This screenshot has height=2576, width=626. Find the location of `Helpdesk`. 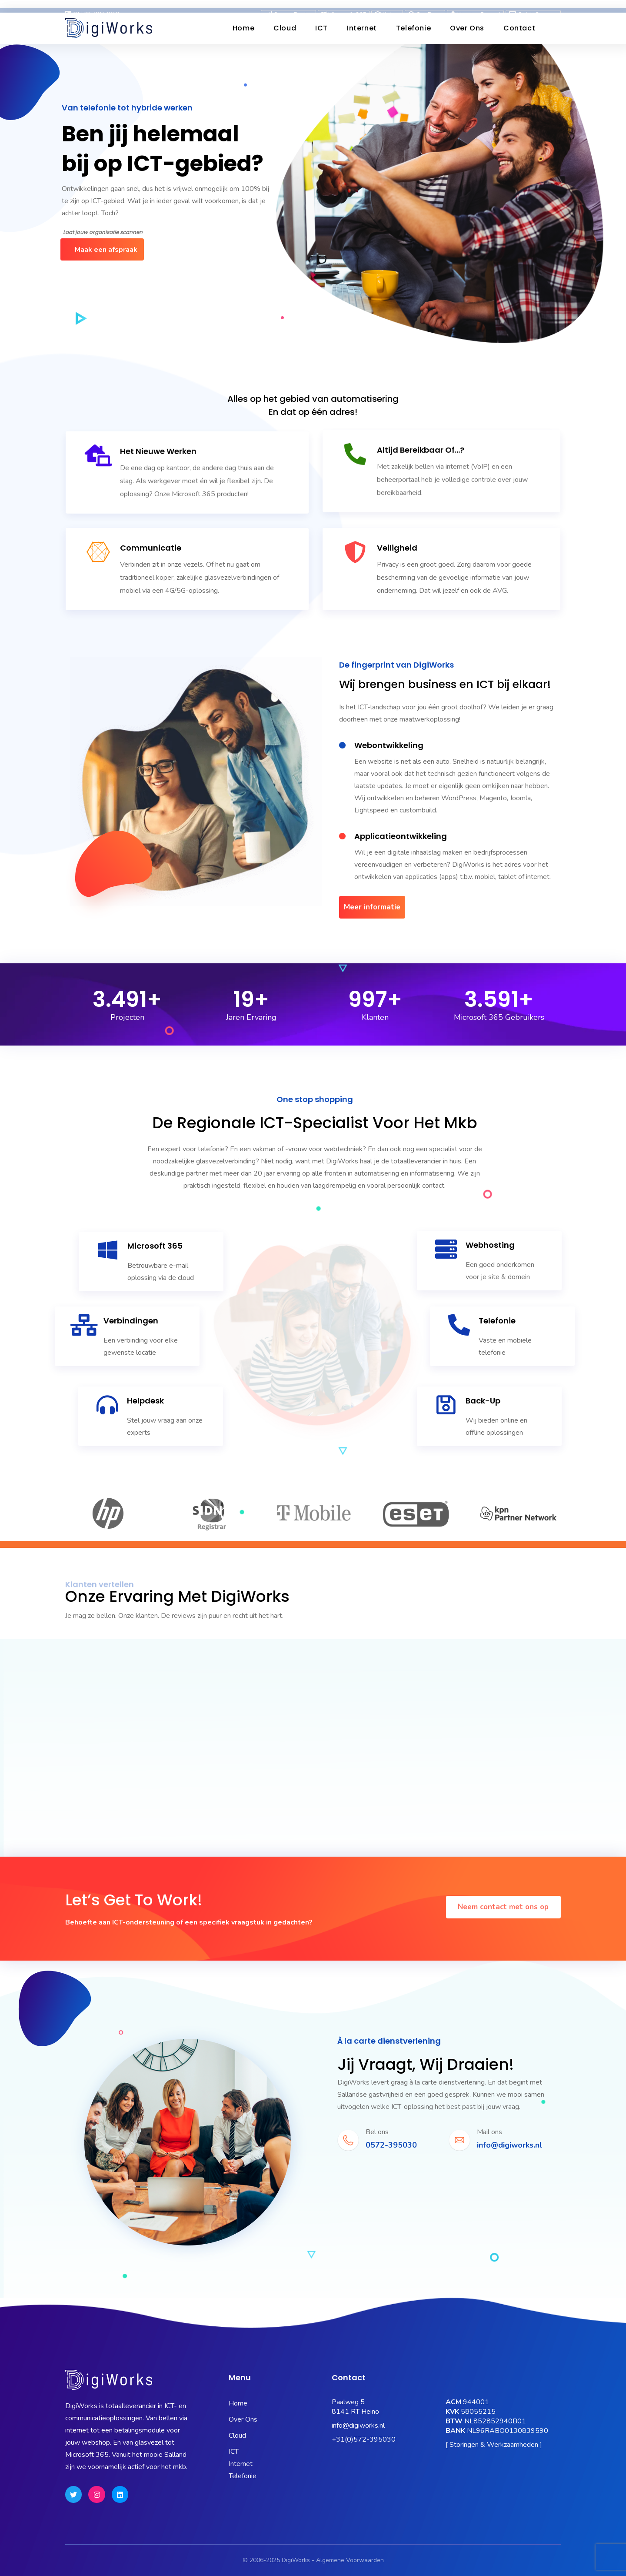

Helpdesk is located at coordinates (145, 1400).